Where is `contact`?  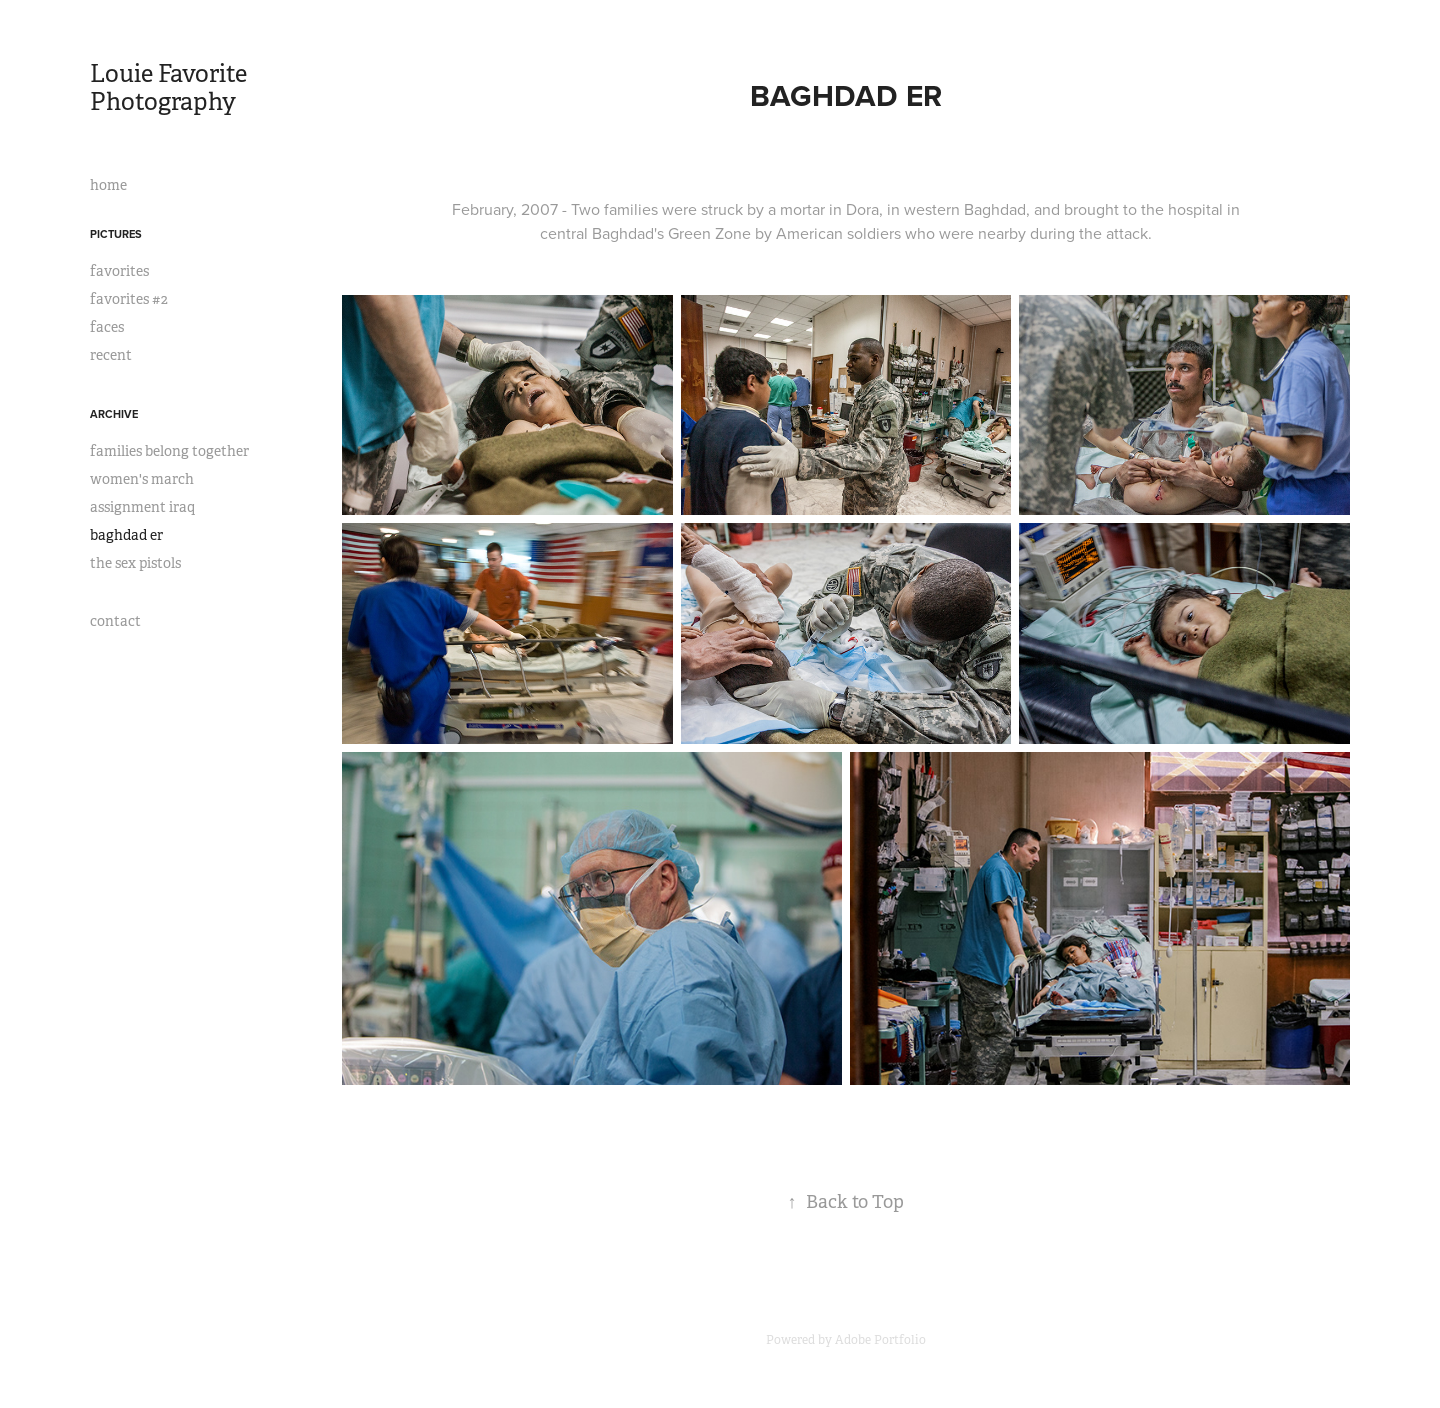
contact is located at coordinates (115, 621).